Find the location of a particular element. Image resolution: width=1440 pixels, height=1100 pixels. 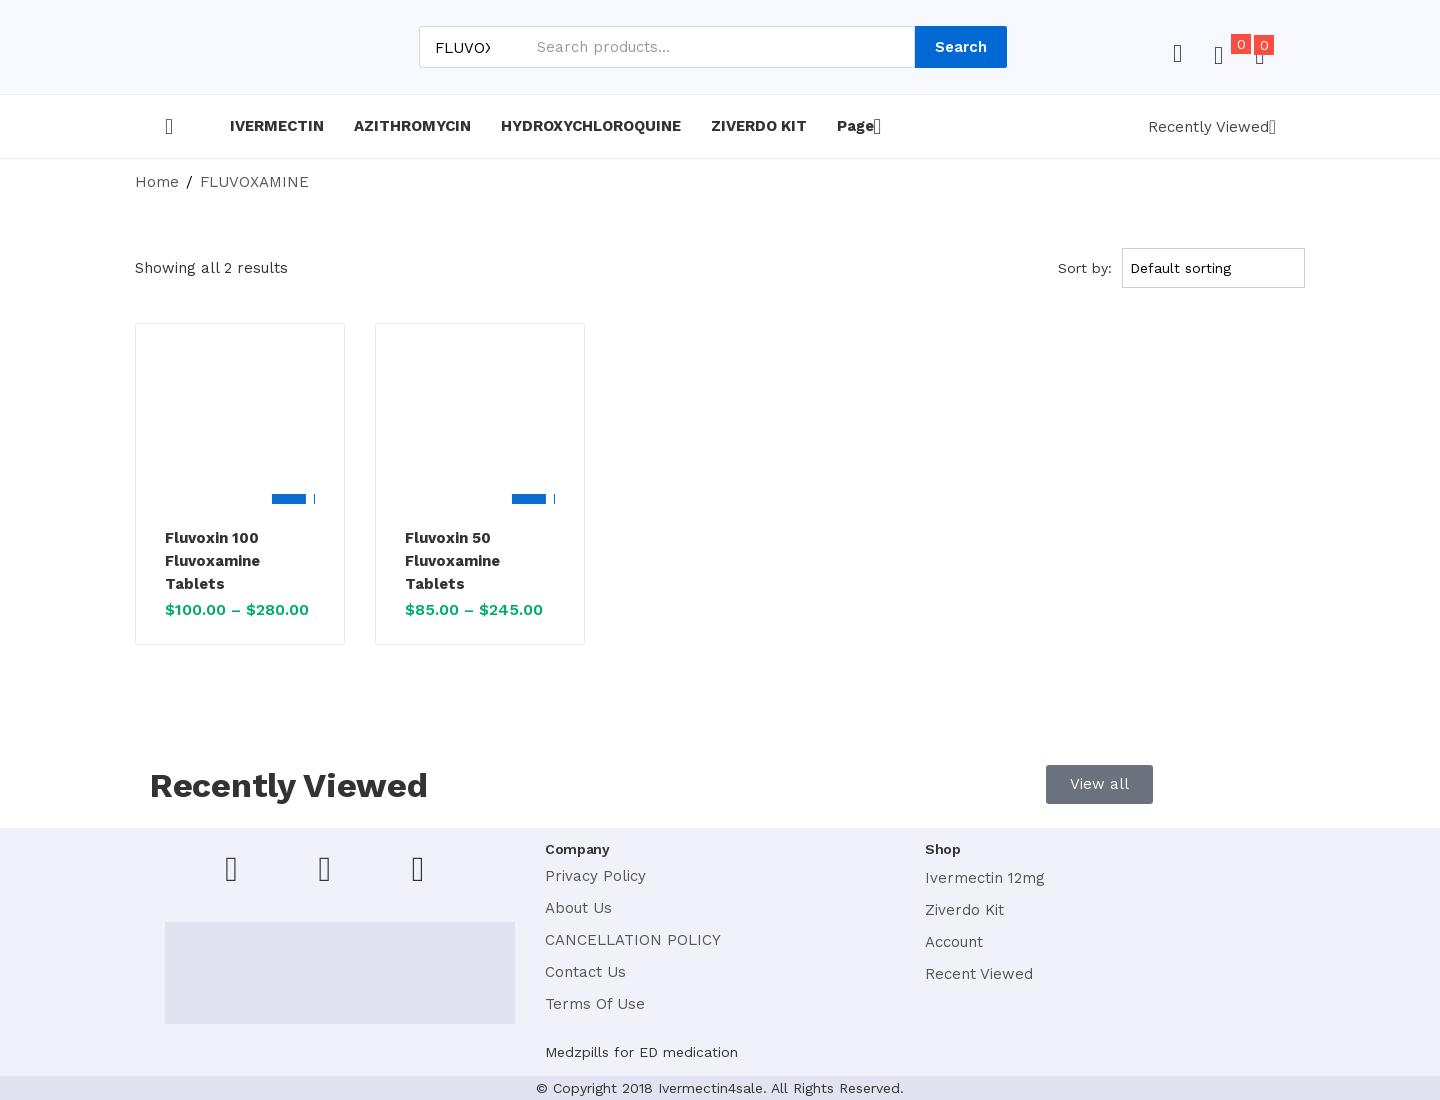

About Us is located at coordinates (578, 908).